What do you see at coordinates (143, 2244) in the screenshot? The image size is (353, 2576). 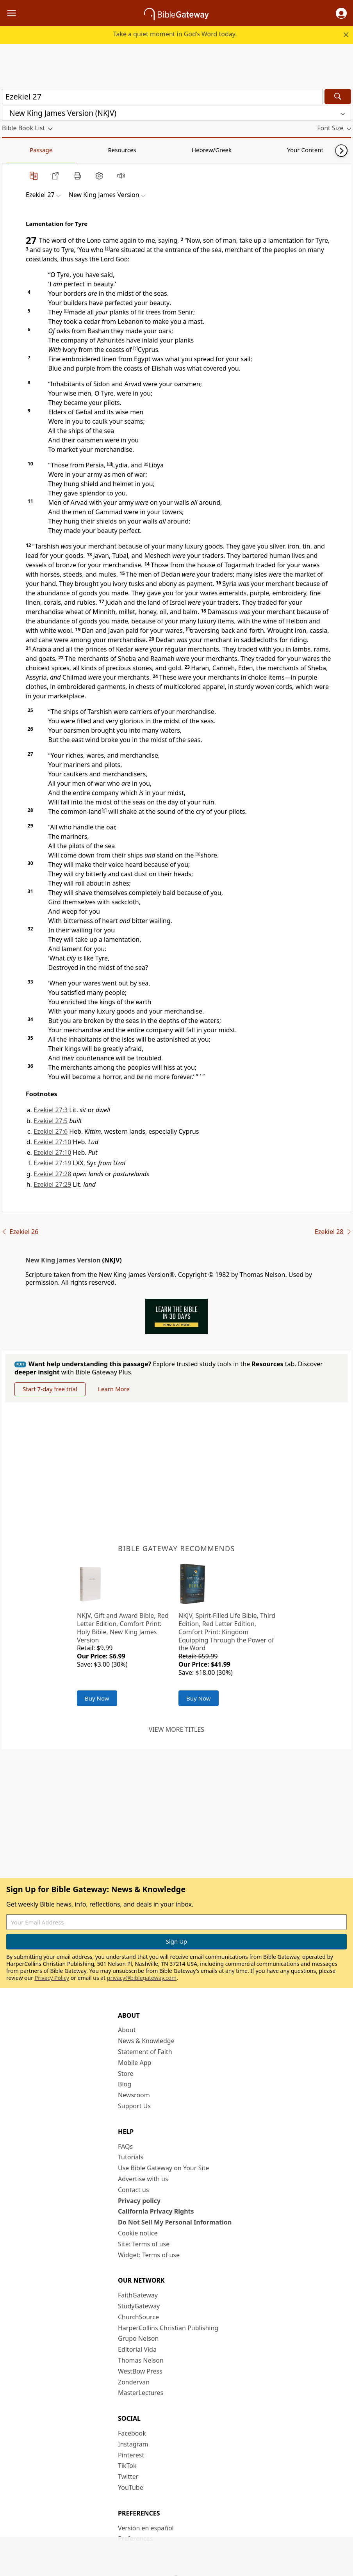 I see `Site: Terms of use` at bounding box center [143, 2244].